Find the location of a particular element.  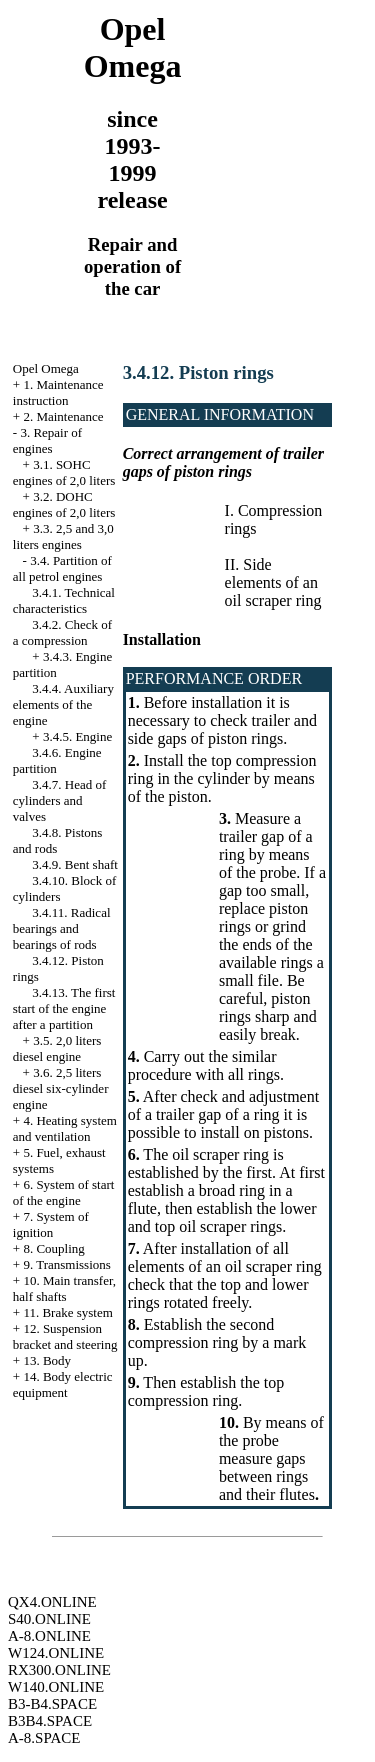

3.4.12. Piston rings is located at coordinates (198, 372).